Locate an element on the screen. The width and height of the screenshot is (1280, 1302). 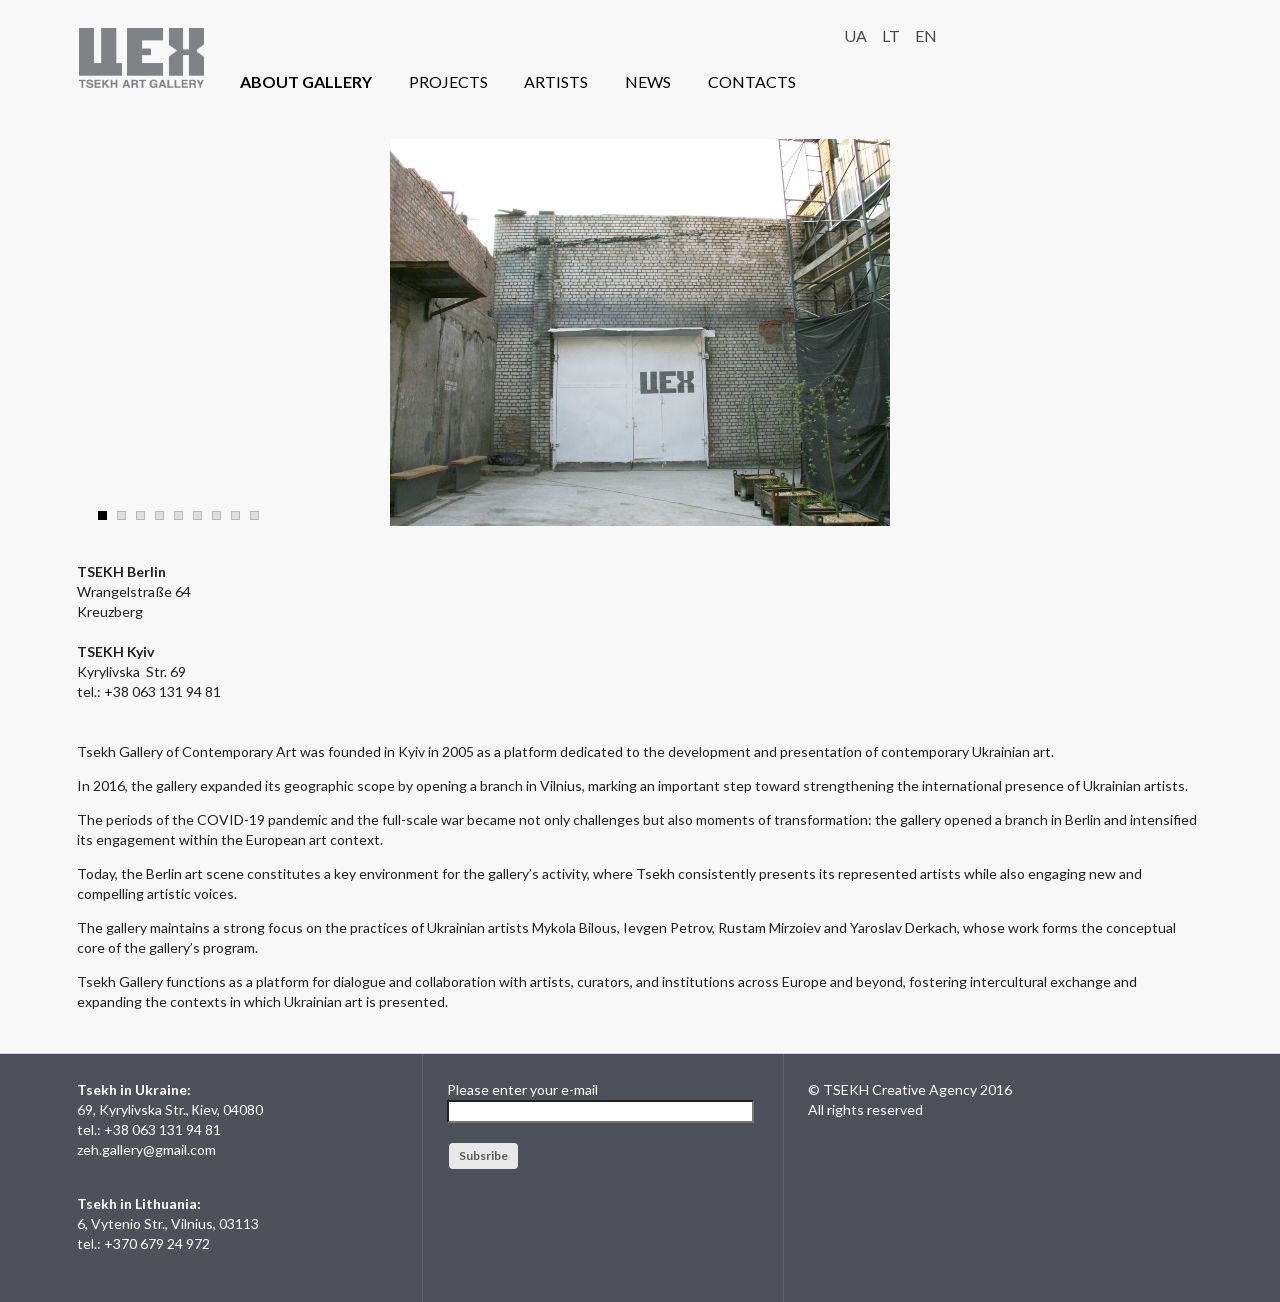
CONTACTS is located at coordinates (752, 81).